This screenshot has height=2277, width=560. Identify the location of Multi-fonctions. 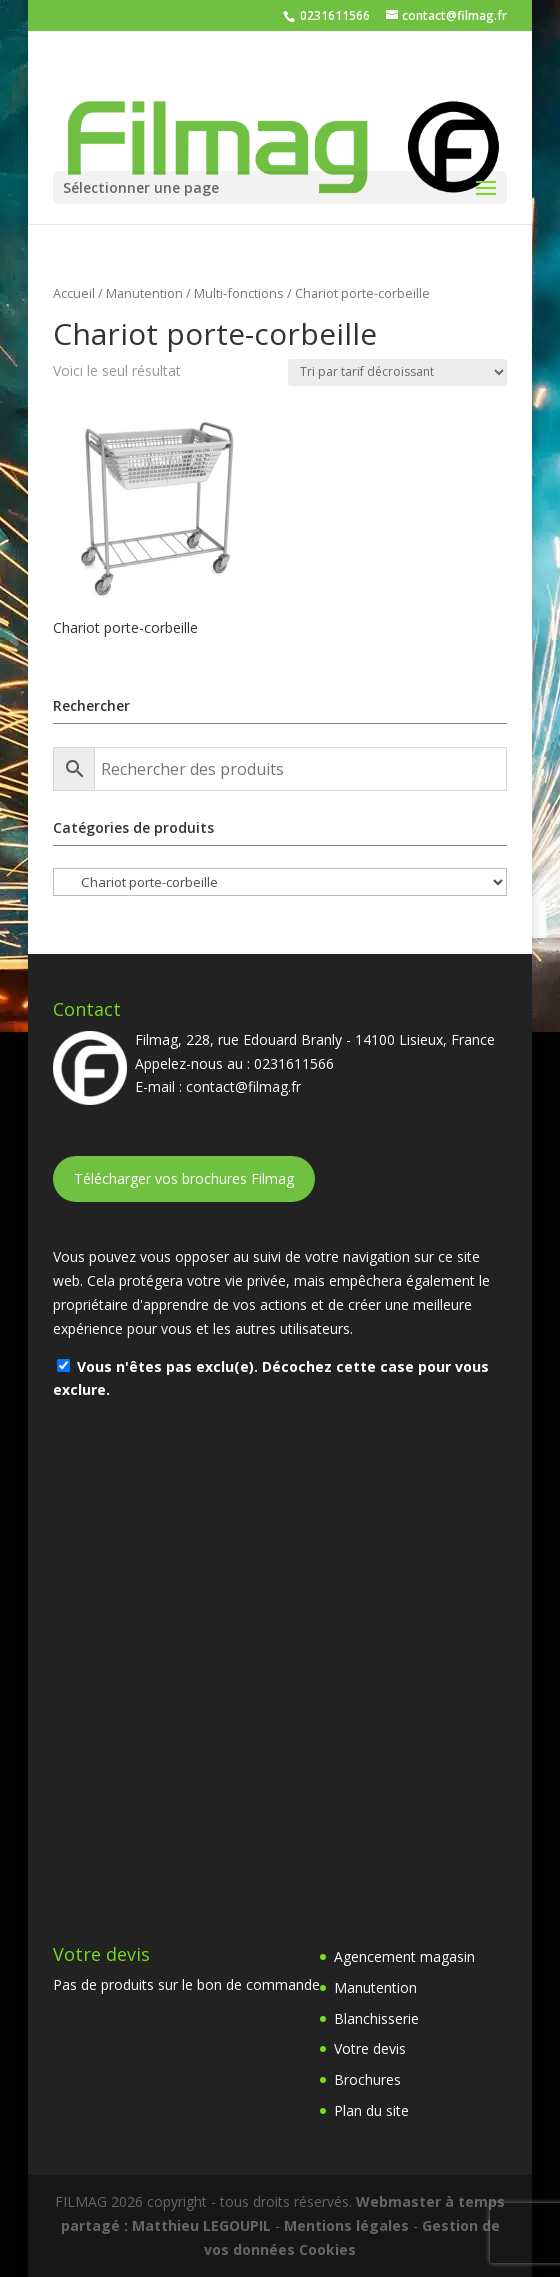
(239, 293).